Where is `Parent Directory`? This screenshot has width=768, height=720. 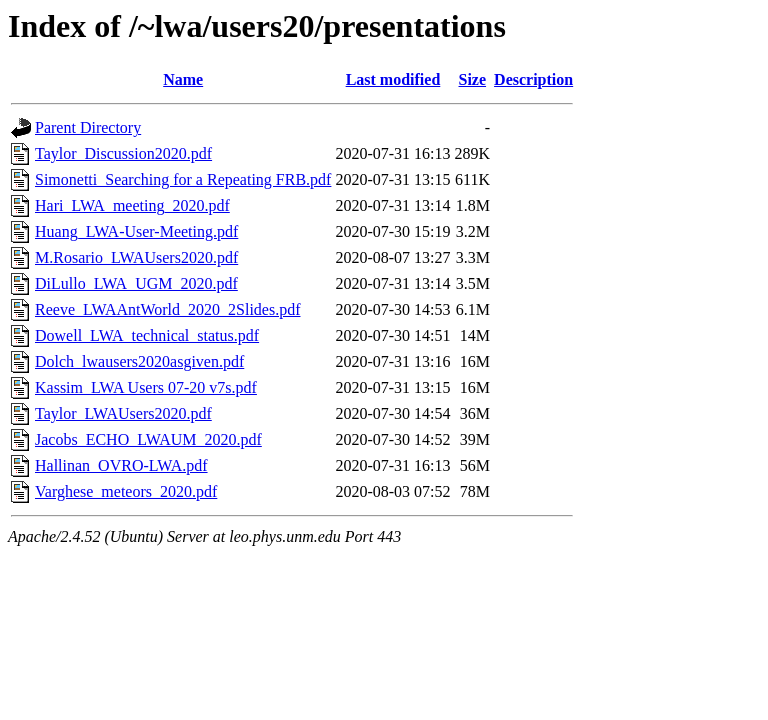
Parent Directory is located at coordinates (88, 127).